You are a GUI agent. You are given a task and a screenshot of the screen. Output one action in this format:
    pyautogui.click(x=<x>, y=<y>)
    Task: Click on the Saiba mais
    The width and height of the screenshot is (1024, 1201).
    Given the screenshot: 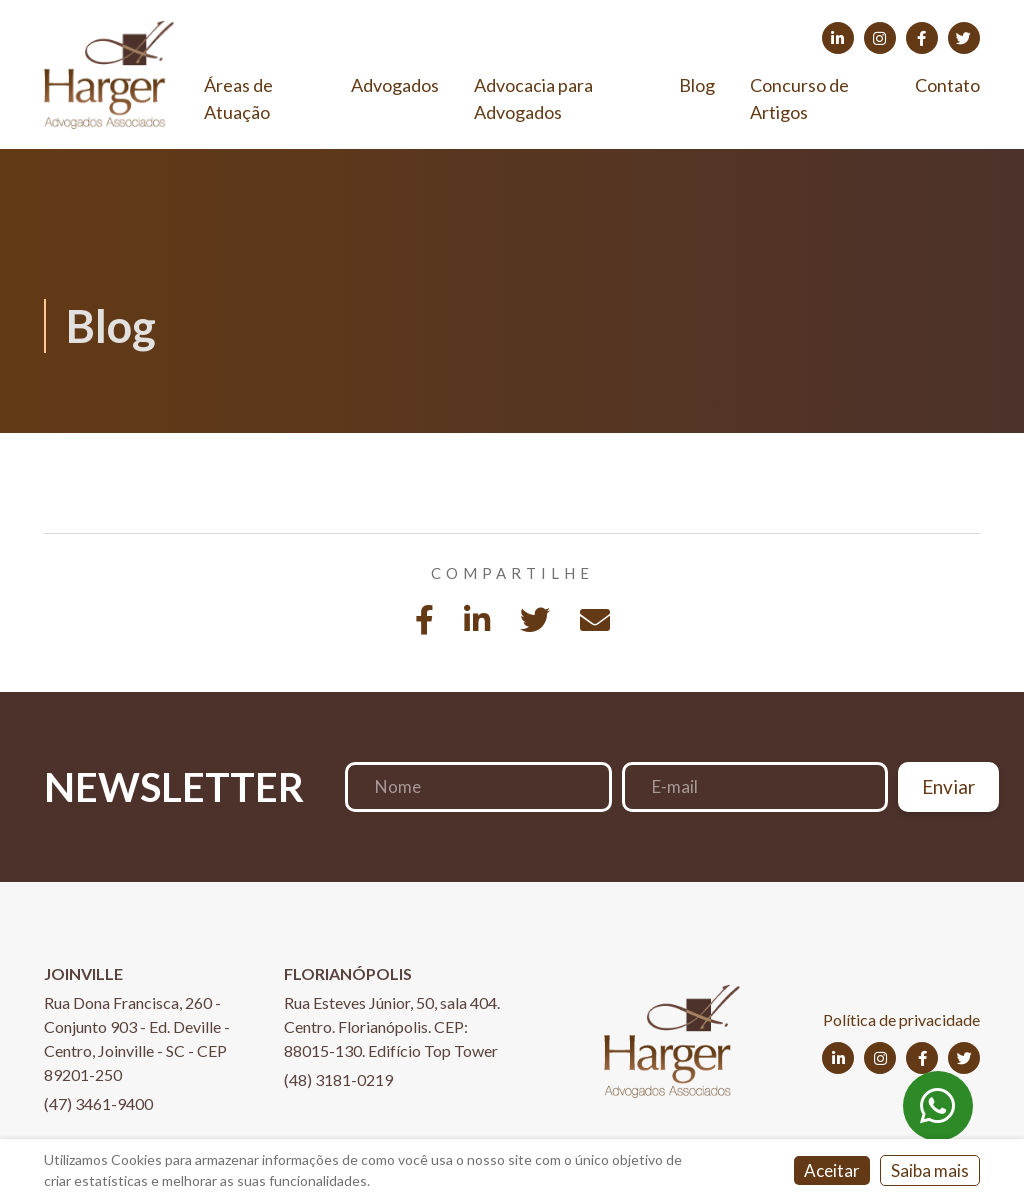 What is the action you would take?
    pyautogui.click(x=930, y=1170)
    